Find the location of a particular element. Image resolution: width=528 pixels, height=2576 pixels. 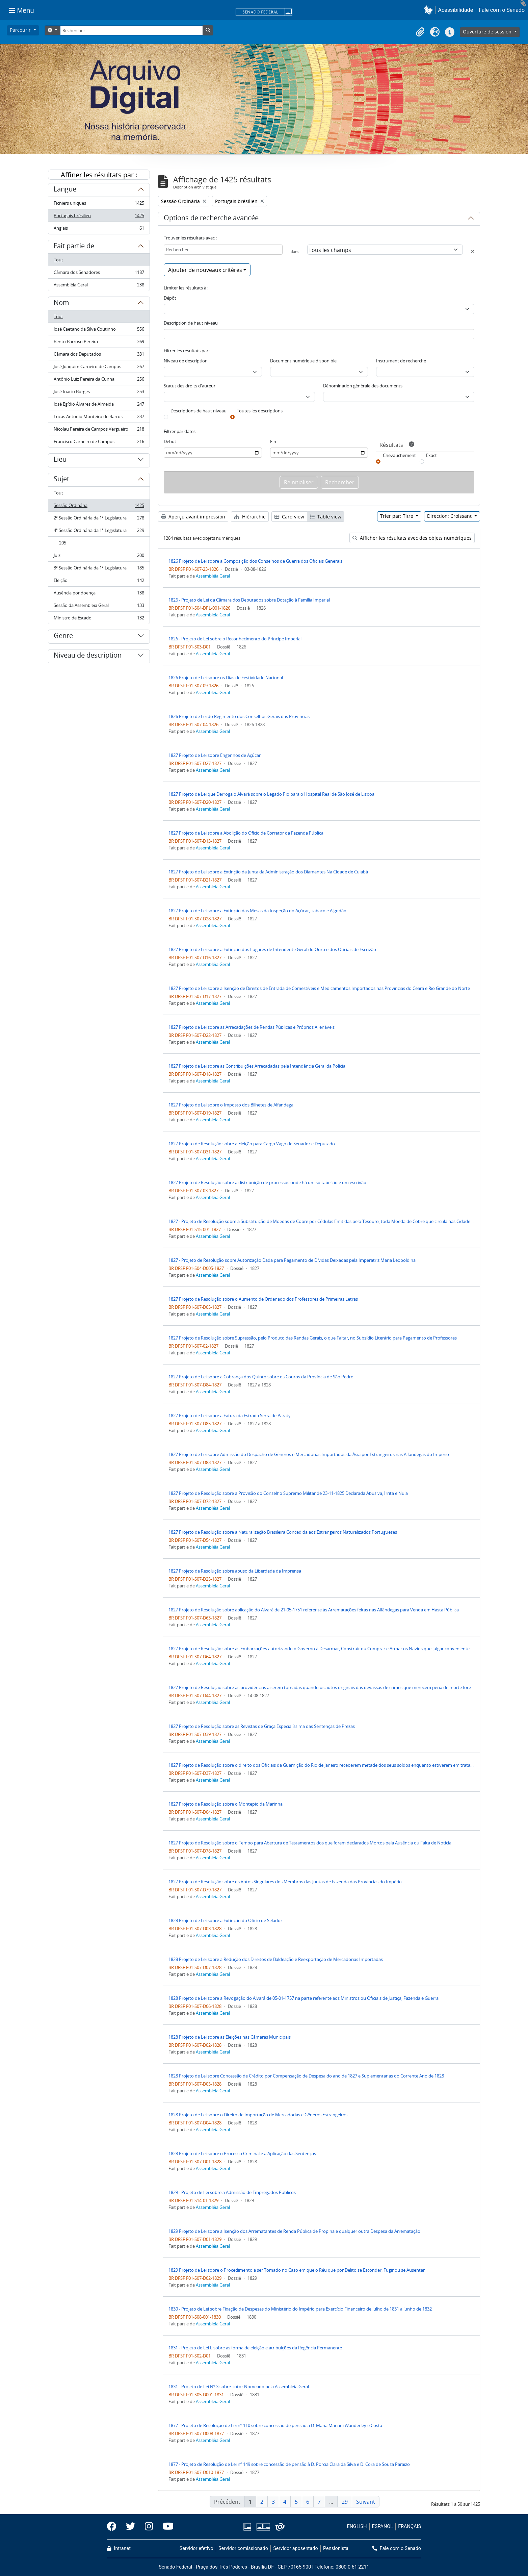

Descriptions de haut niveau is located at coordinates (198, 411).